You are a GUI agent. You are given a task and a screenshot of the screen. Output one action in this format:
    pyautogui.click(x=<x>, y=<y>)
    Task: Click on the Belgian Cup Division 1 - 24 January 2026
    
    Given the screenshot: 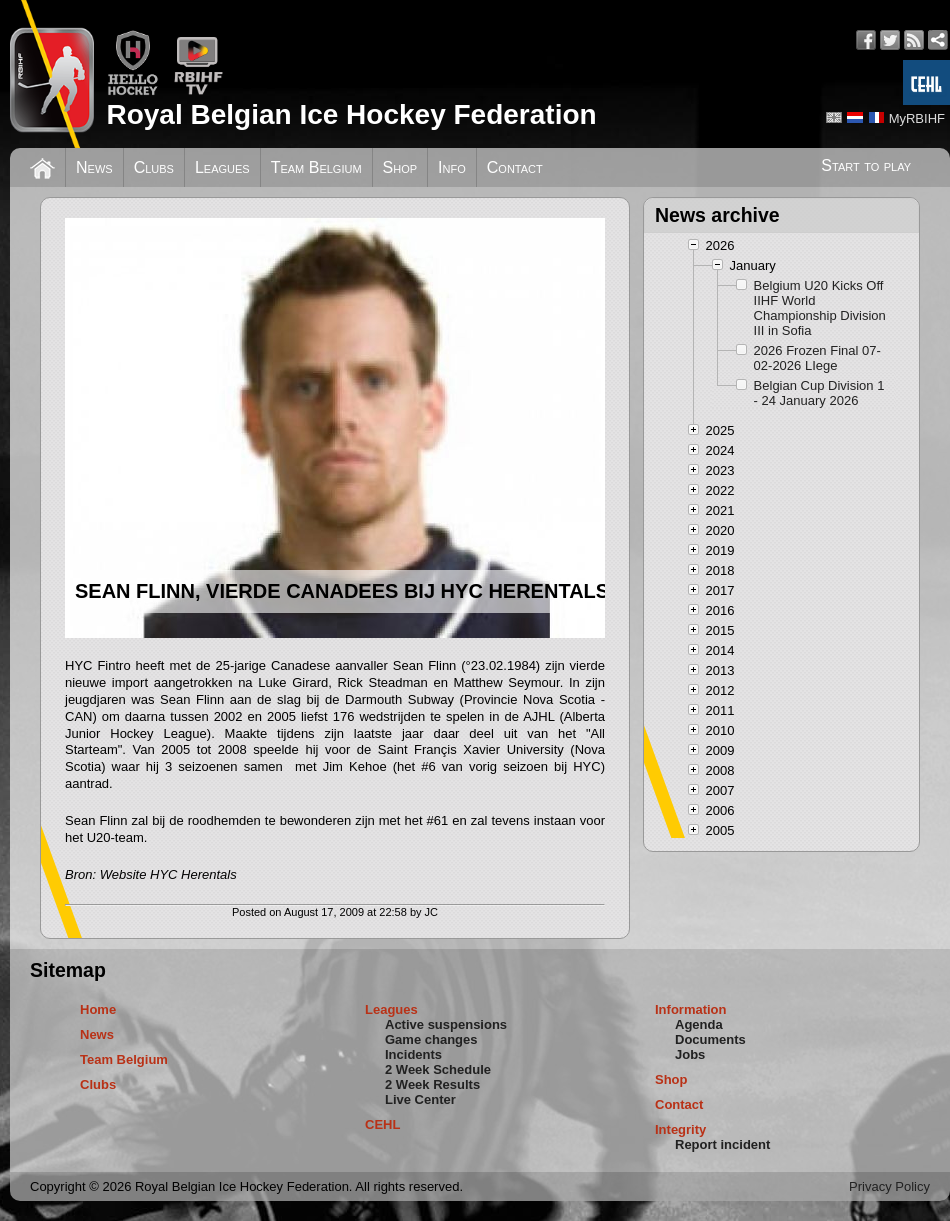 What is the action you would take?
    pyautogui.click(x=819, y=393)
    